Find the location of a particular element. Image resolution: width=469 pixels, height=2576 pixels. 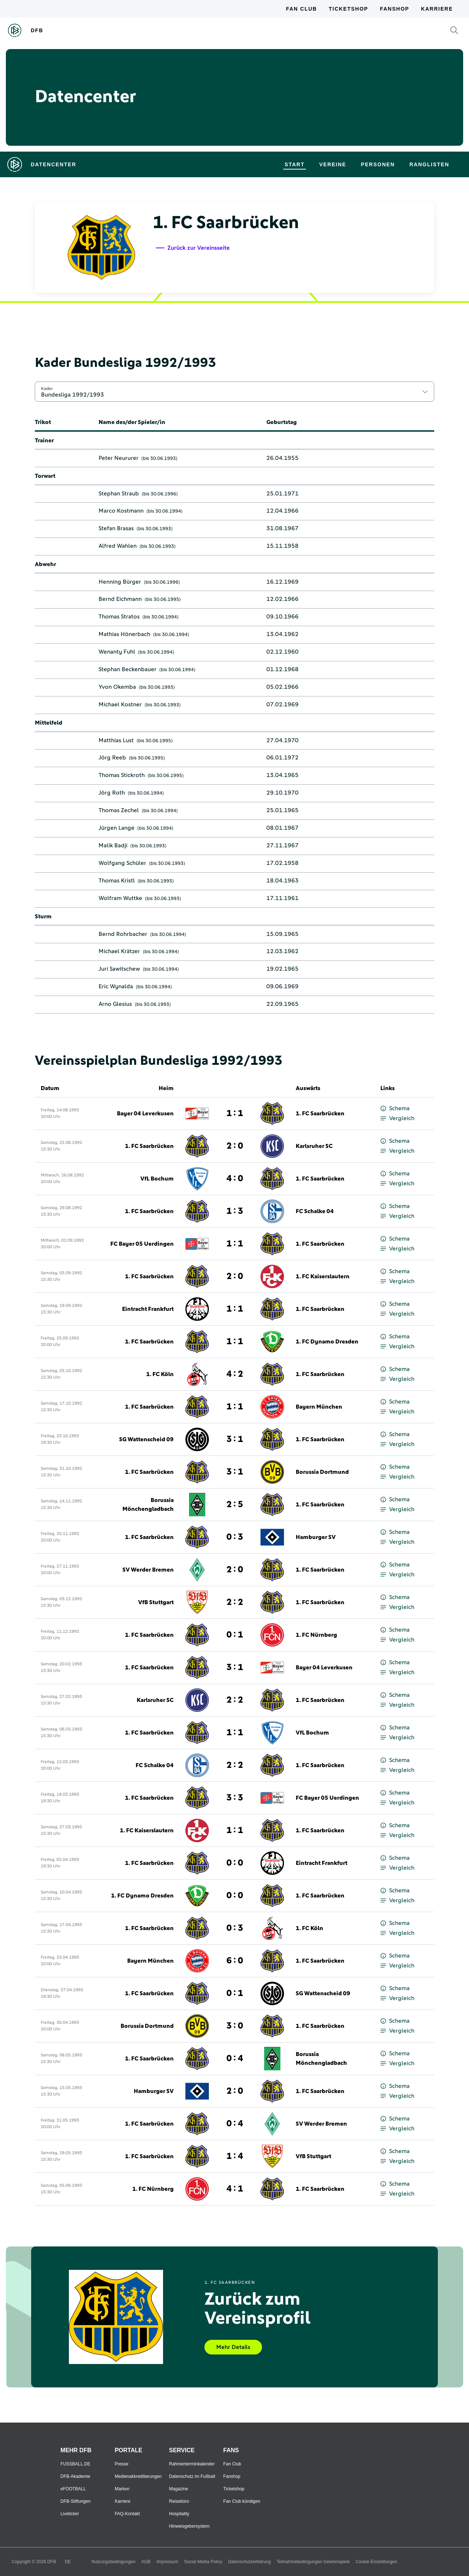

Borussia Mönchengladbach is located at coordinates (148, 1504).